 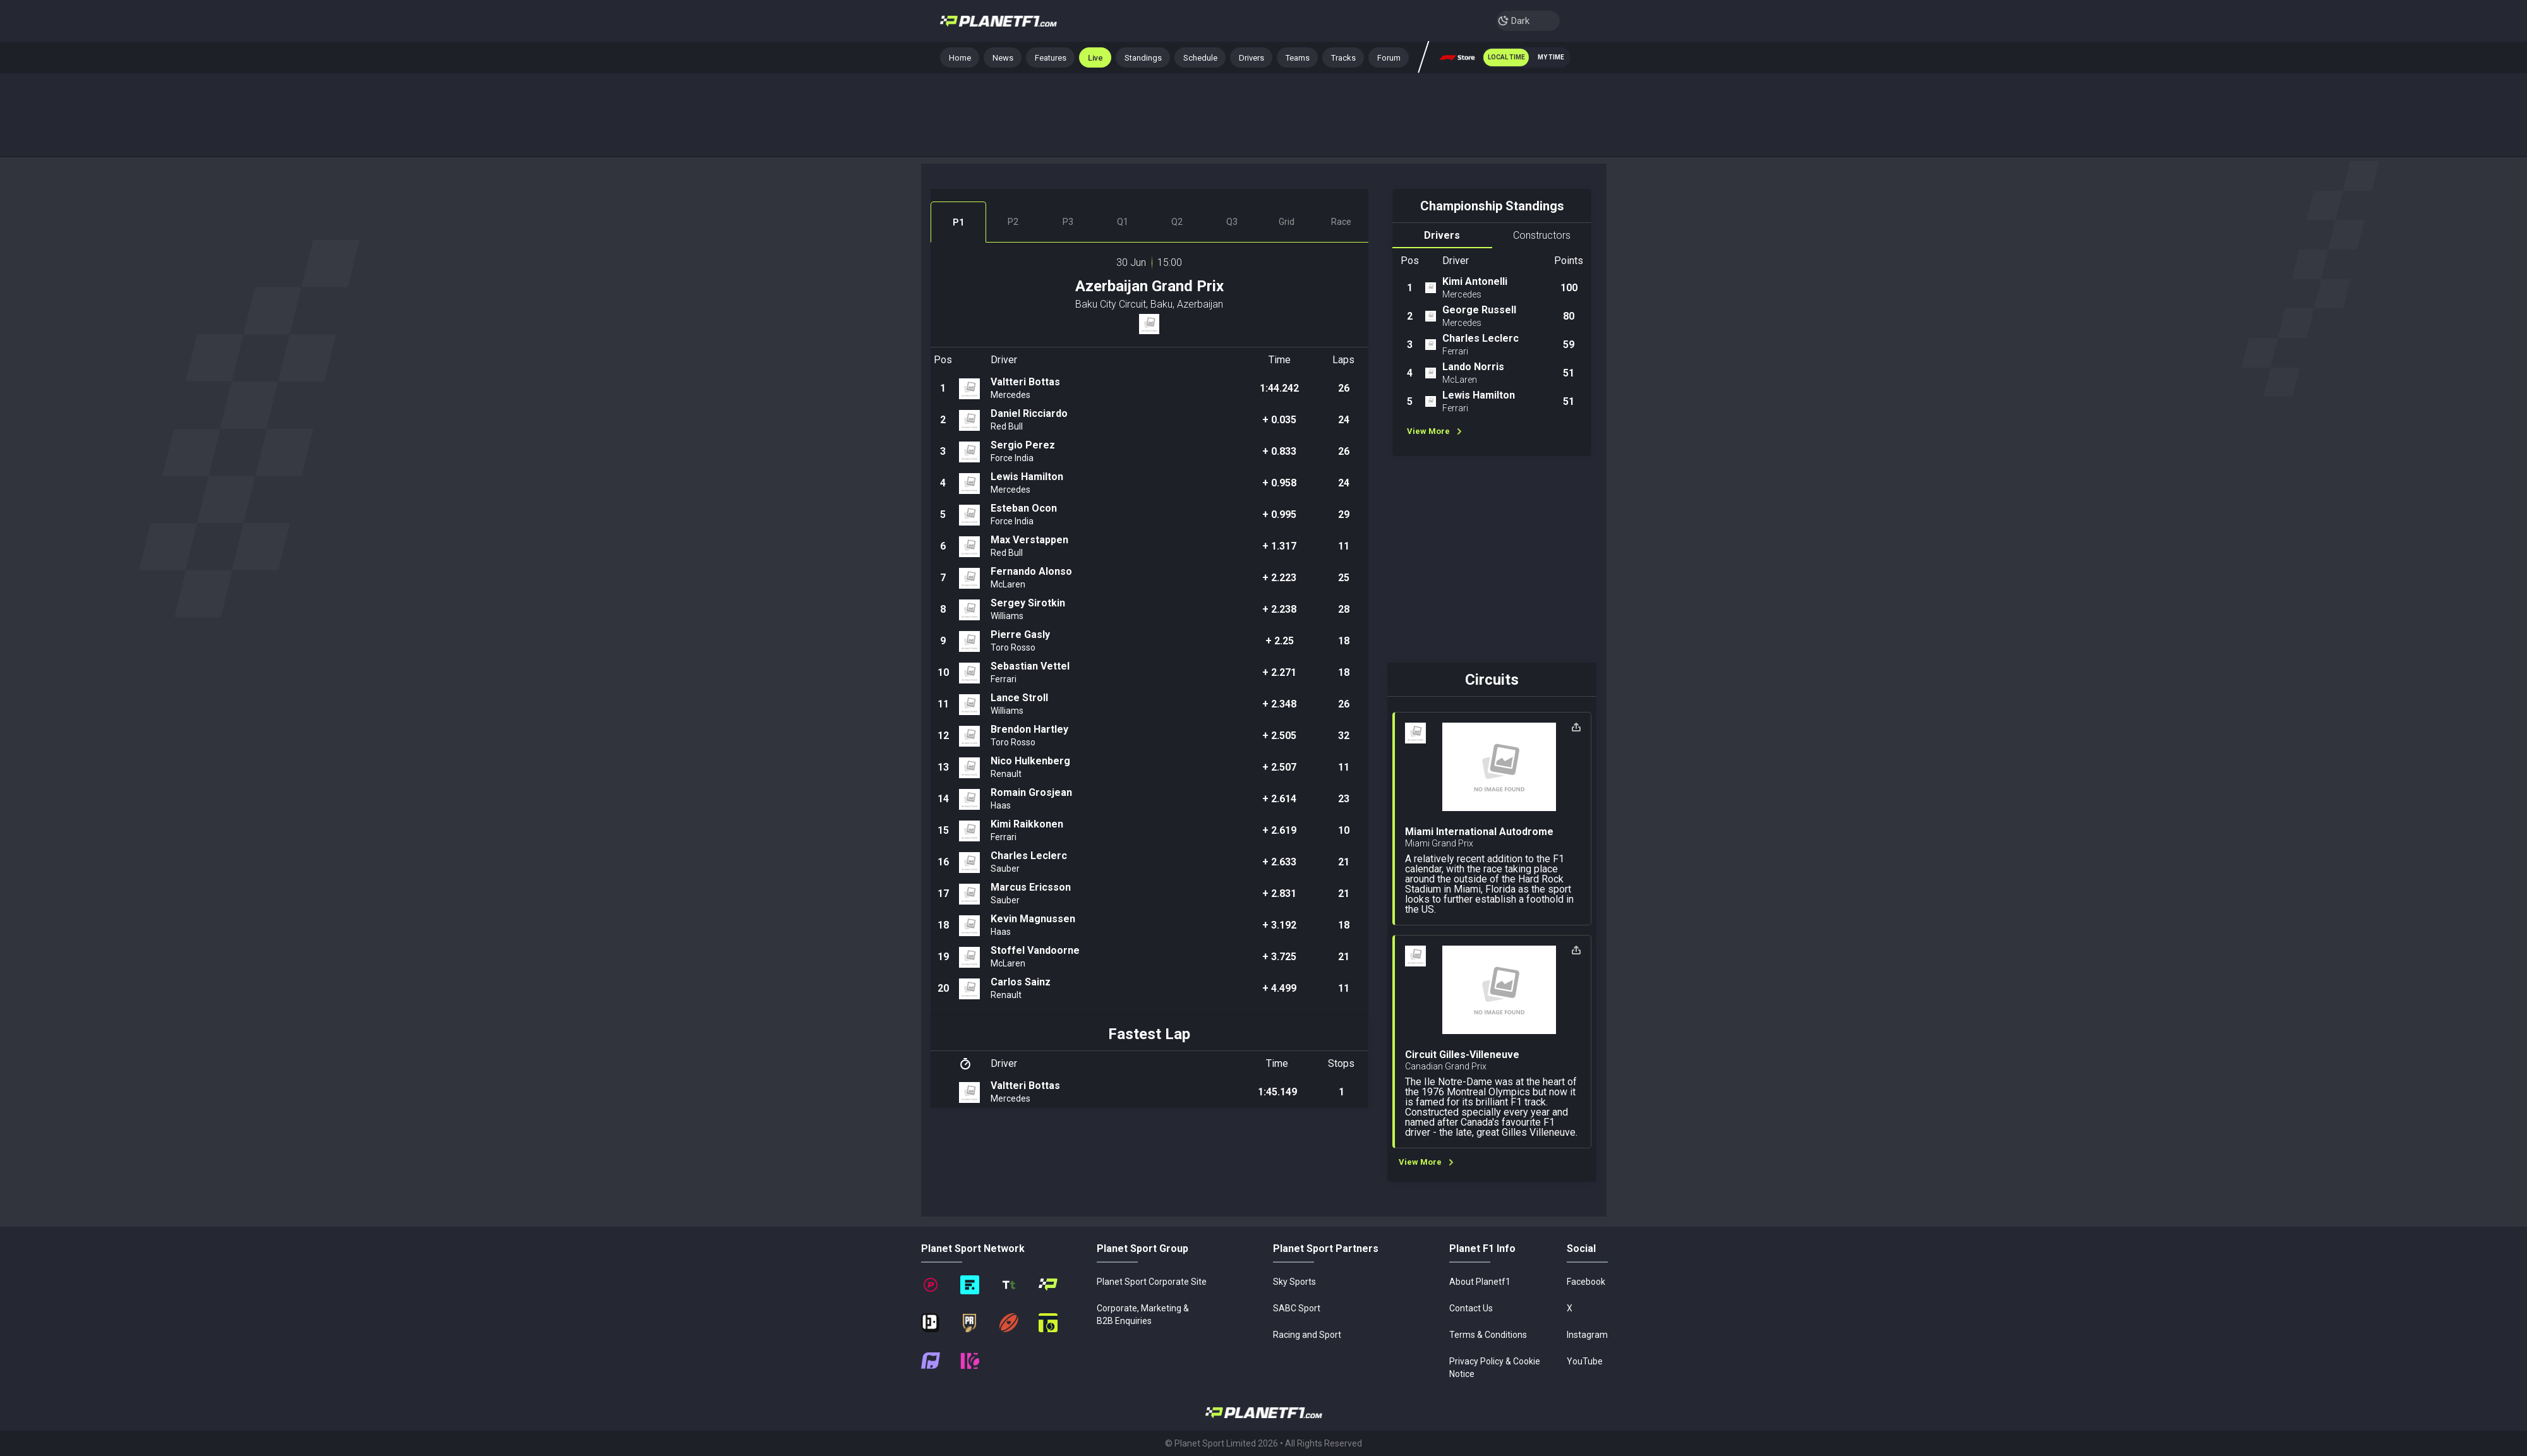 What do you see at coordinates (1343, 514) in the screenshot?
I see `29` at bounding box center [1343, 514].